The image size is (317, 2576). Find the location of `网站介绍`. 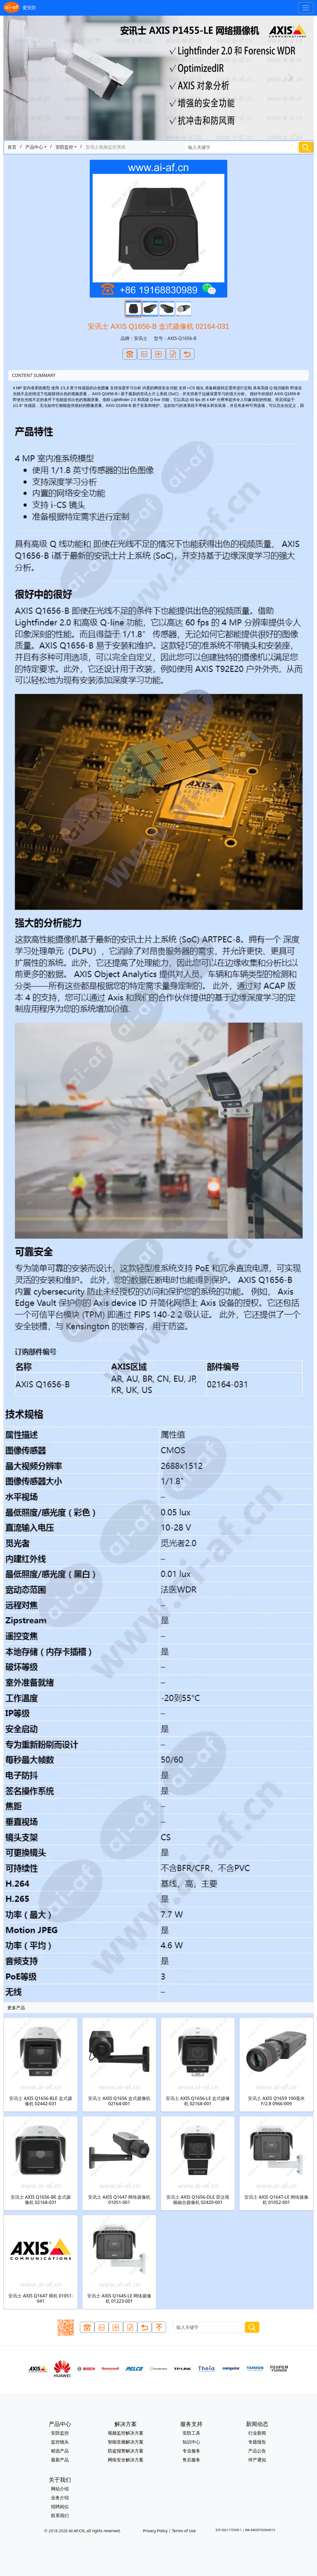

网站介绍 is located at coordinates (60, 2489).